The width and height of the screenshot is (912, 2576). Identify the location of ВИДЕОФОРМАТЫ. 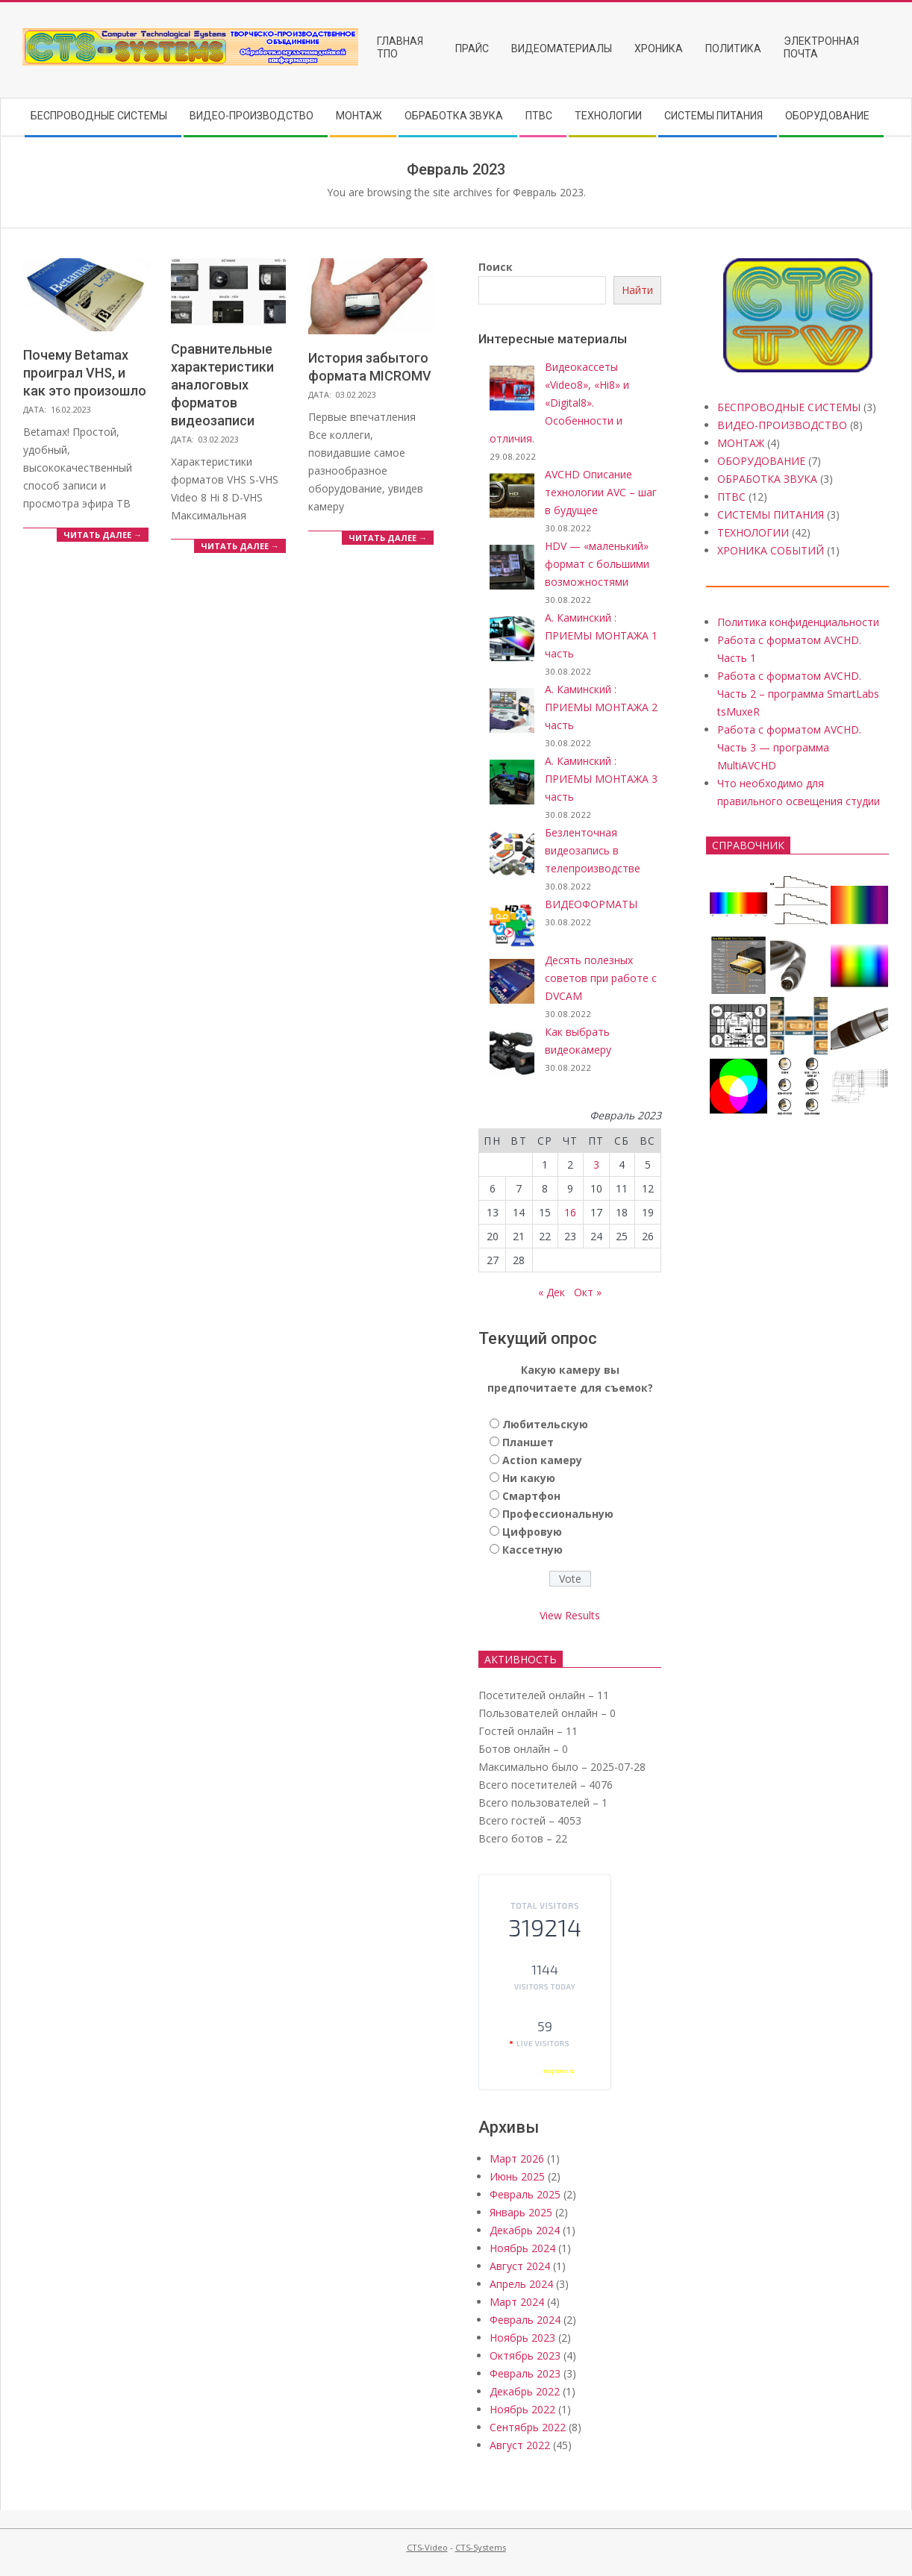
(591, 904).